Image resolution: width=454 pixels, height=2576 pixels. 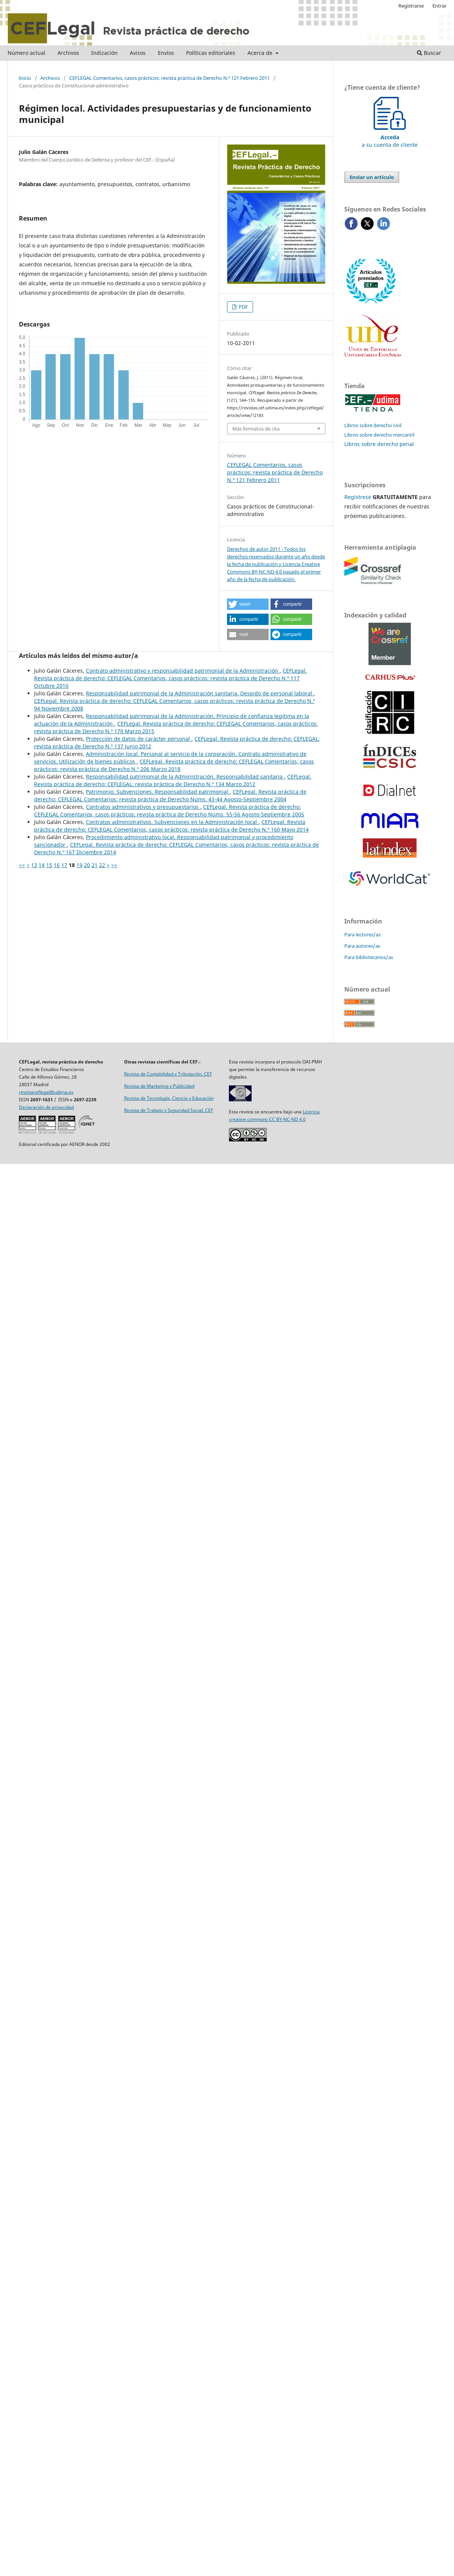 What do you see at coordinates (210, 52) in the screenshot?
I see `Políticas editoriales` at bounding box center [210, 52].